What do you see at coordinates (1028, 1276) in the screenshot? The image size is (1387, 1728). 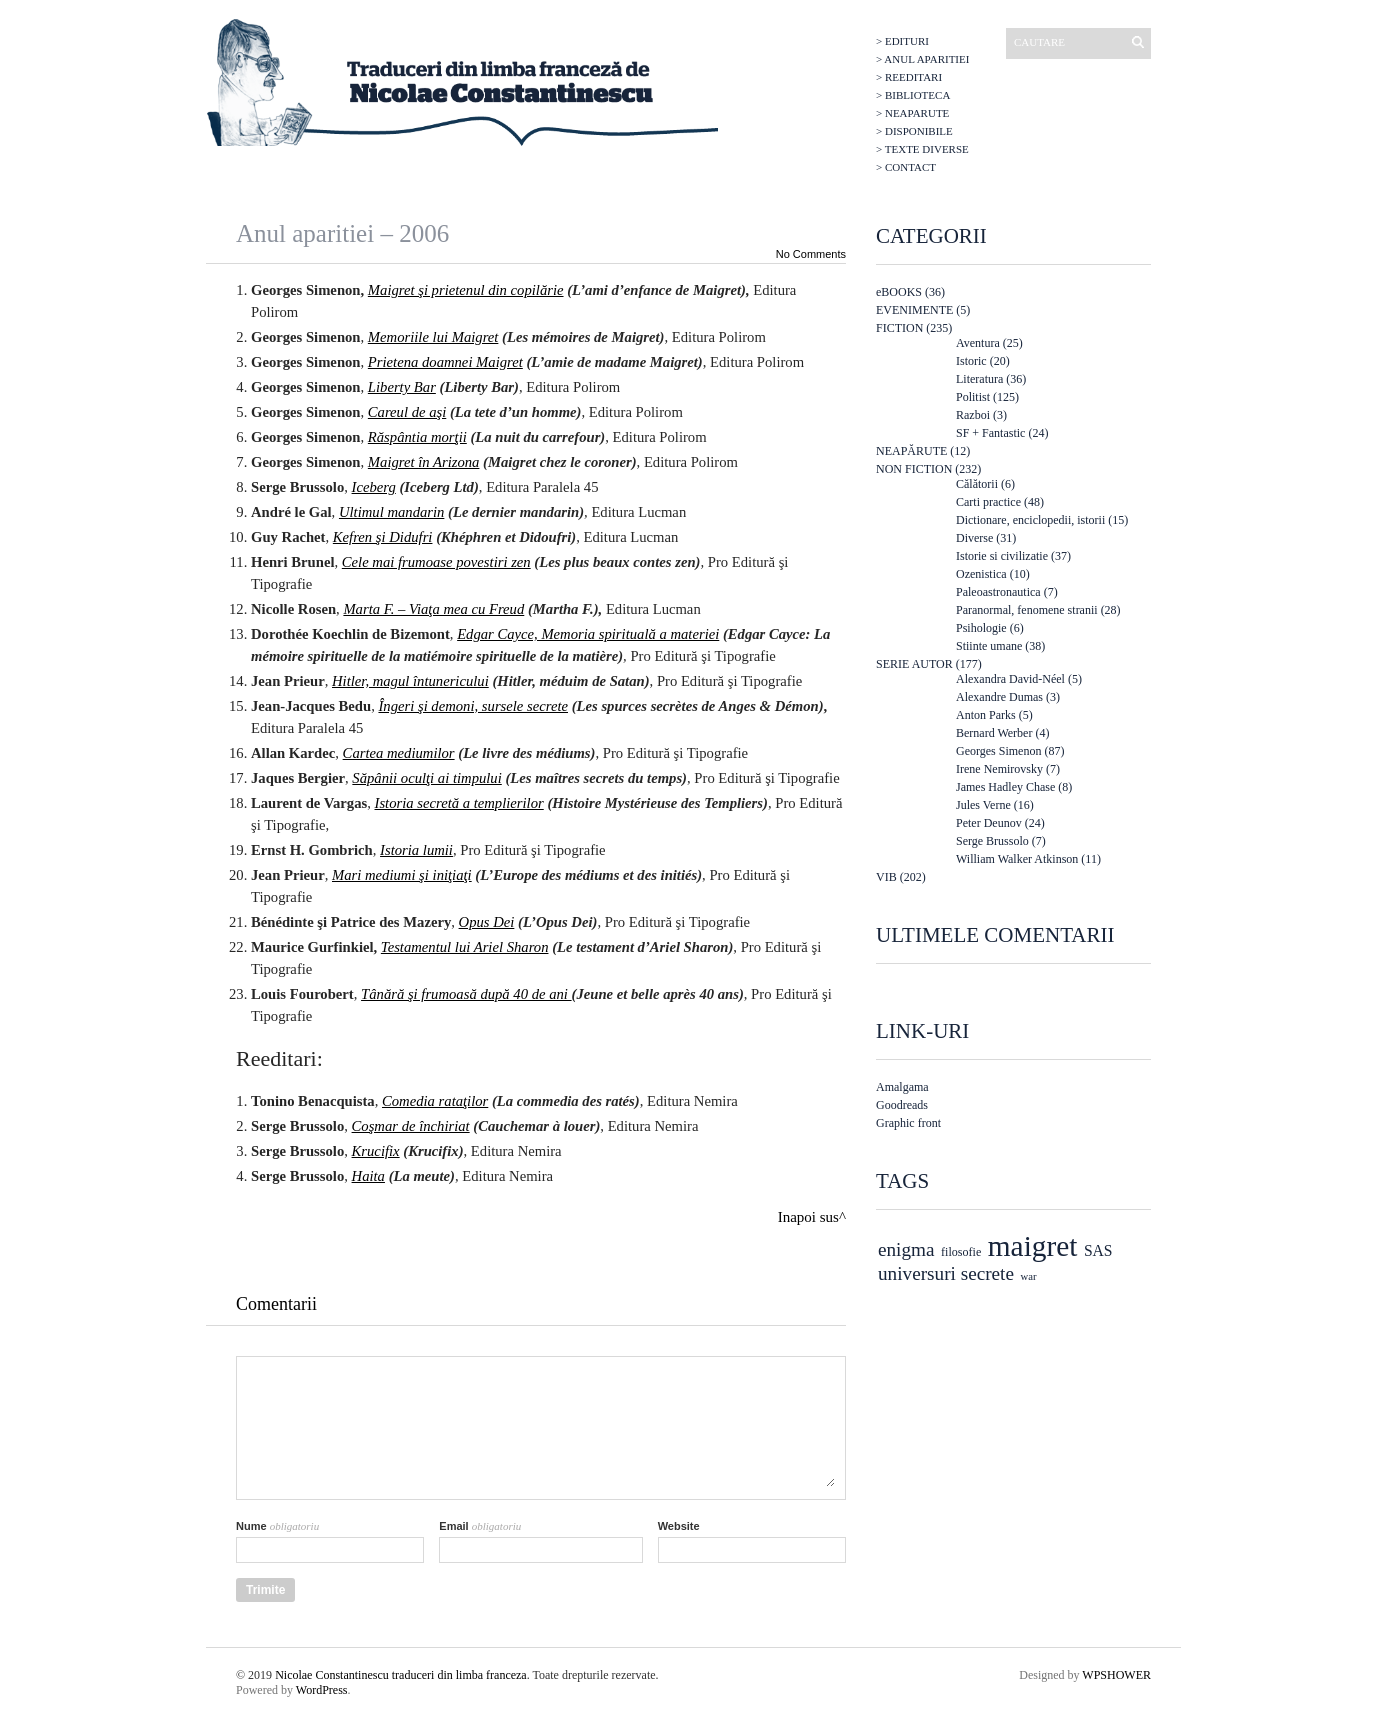 I see `war` at bounding box center [1028, 1276].